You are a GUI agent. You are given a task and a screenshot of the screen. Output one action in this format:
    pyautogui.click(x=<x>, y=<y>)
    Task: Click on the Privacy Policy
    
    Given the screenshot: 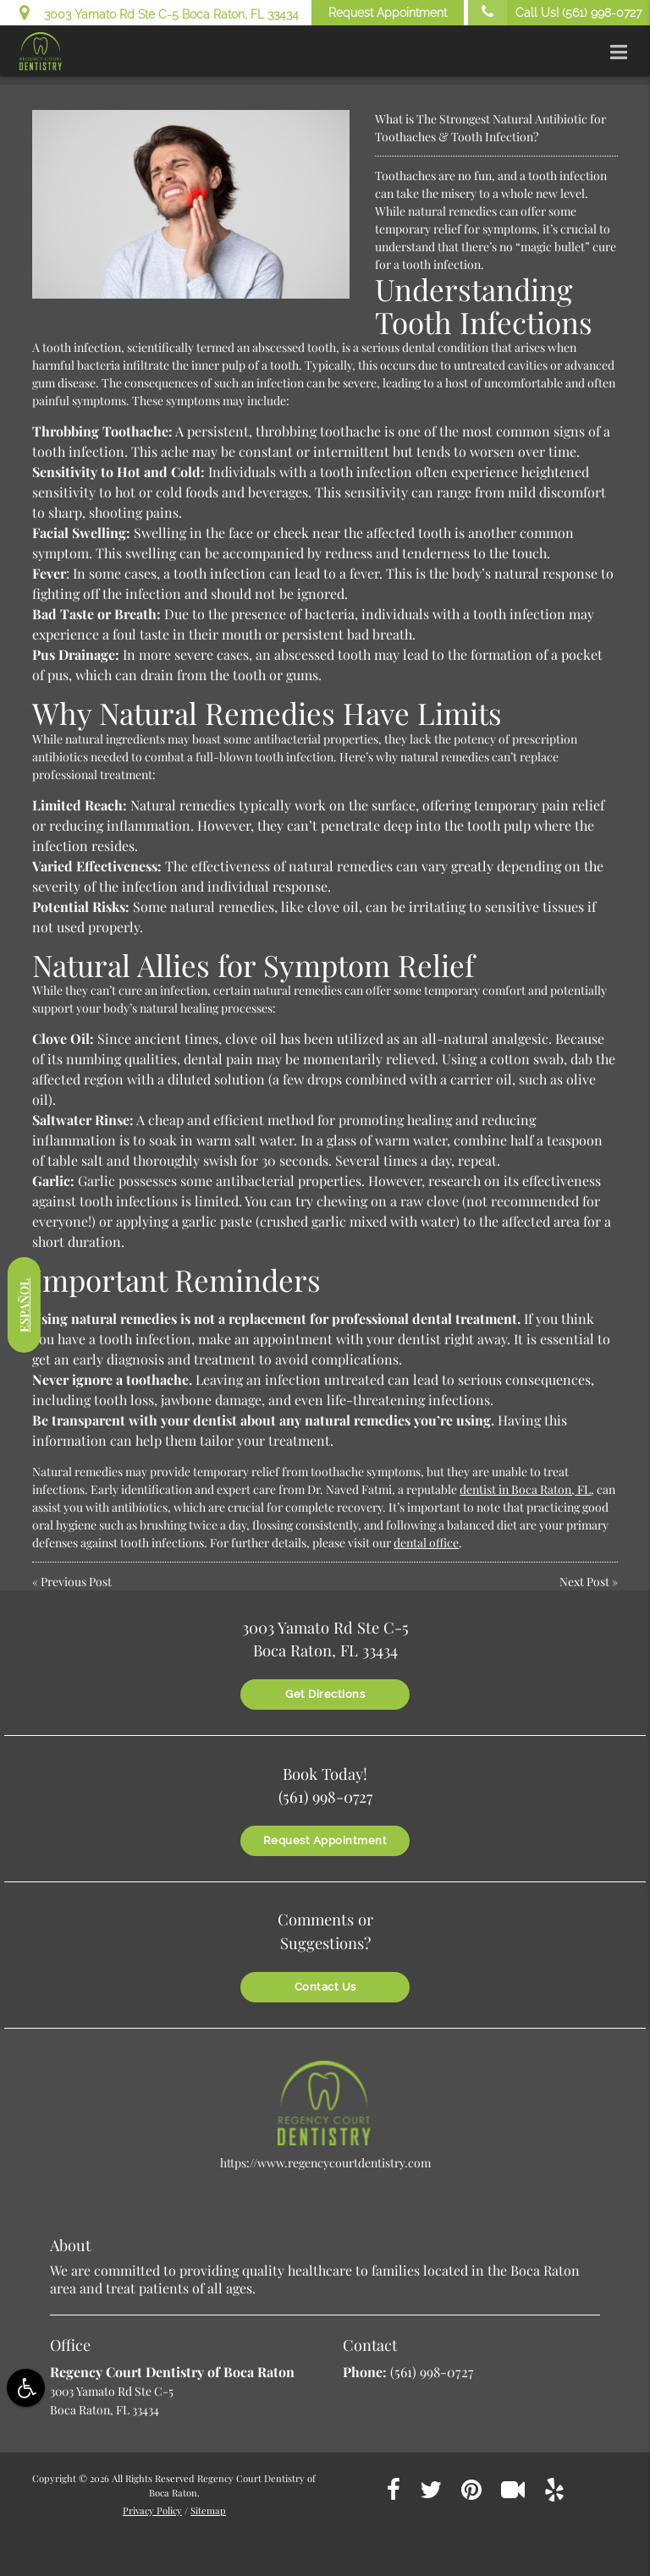 What is the action you would take?
    pyautogui.click(x=152, y=2510)
    